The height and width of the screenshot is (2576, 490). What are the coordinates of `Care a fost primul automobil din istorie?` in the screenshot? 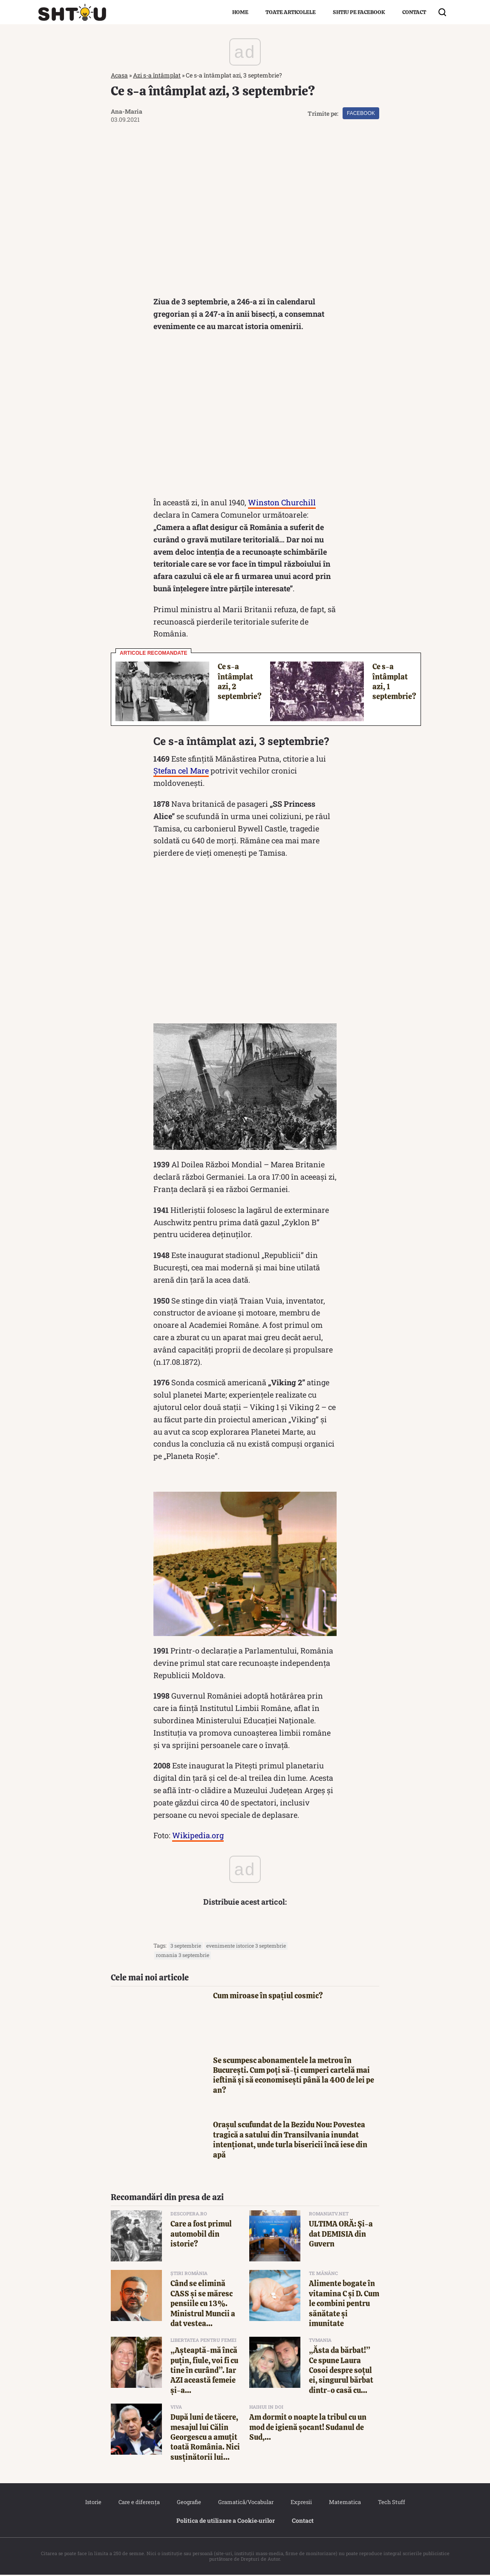 It's located at (201, 2235).